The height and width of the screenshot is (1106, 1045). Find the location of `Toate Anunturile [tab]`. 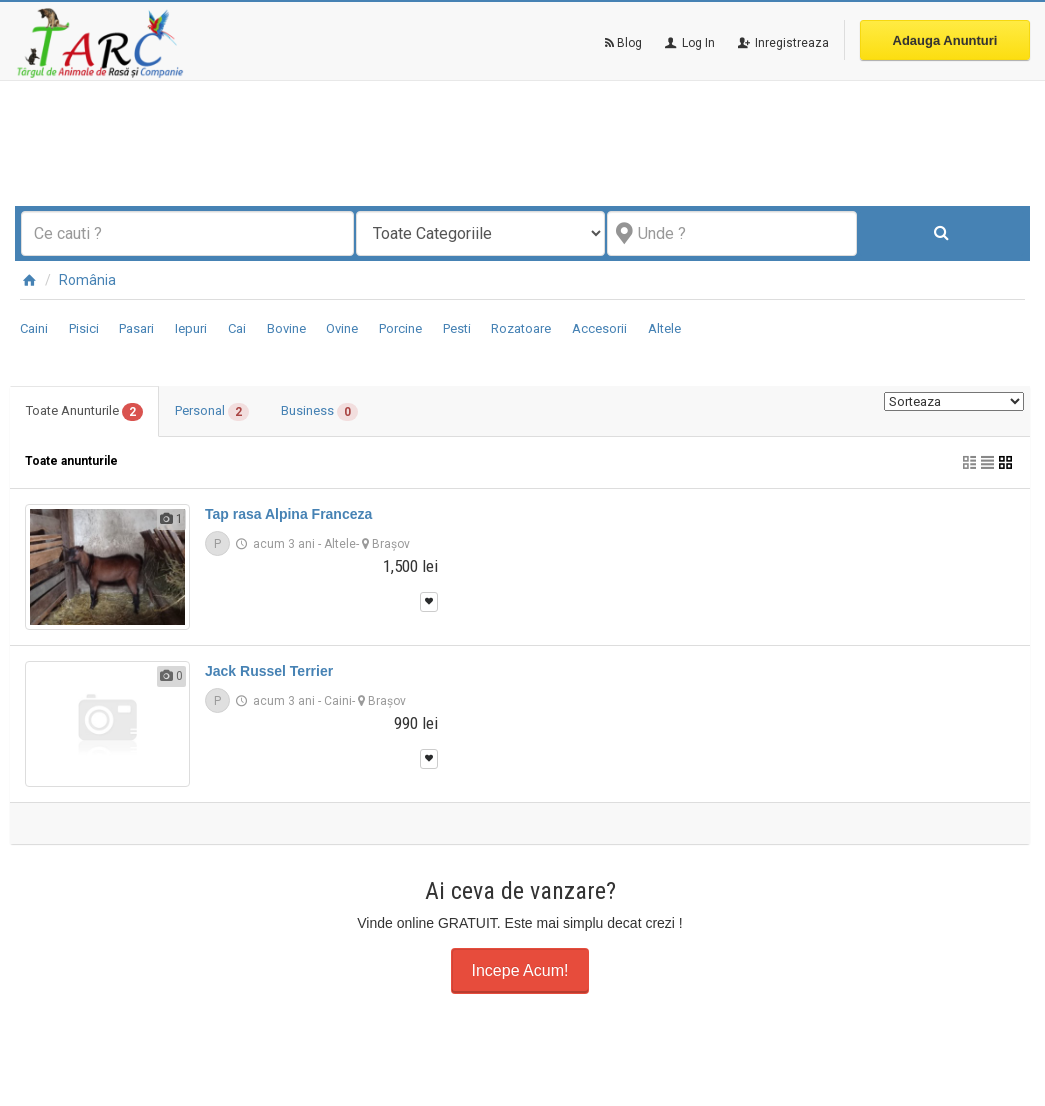

Toate Anunturile [tab] is located at coordinates (84, 412).